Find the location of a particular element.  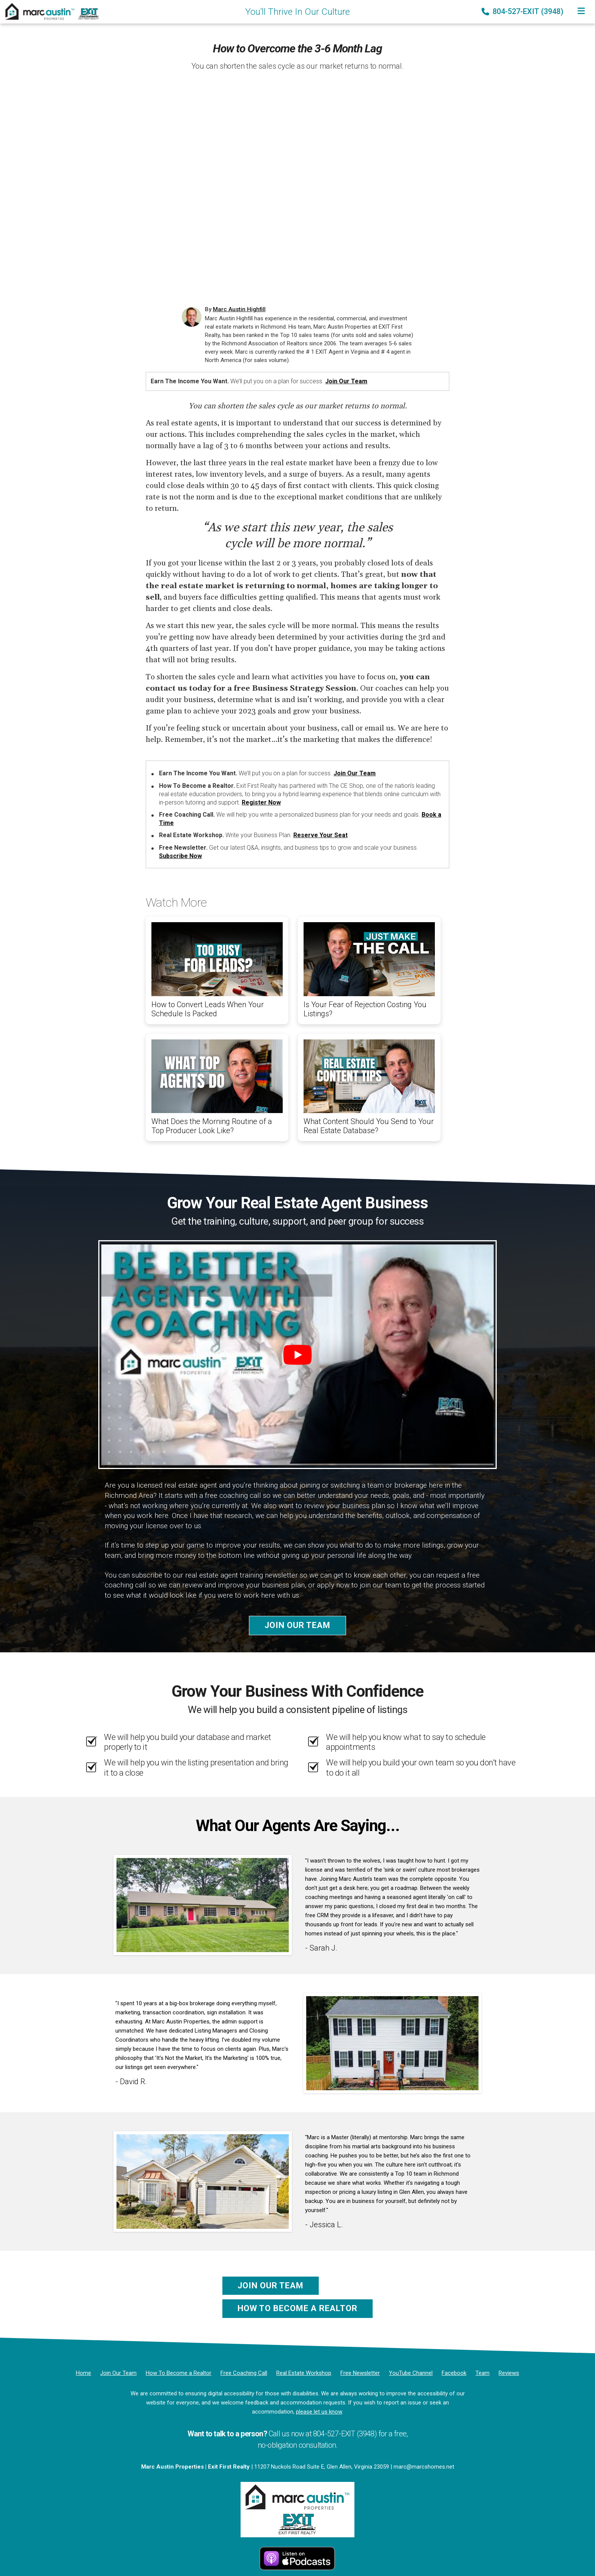

Subscribe Now is located at coordinates (180, 856).